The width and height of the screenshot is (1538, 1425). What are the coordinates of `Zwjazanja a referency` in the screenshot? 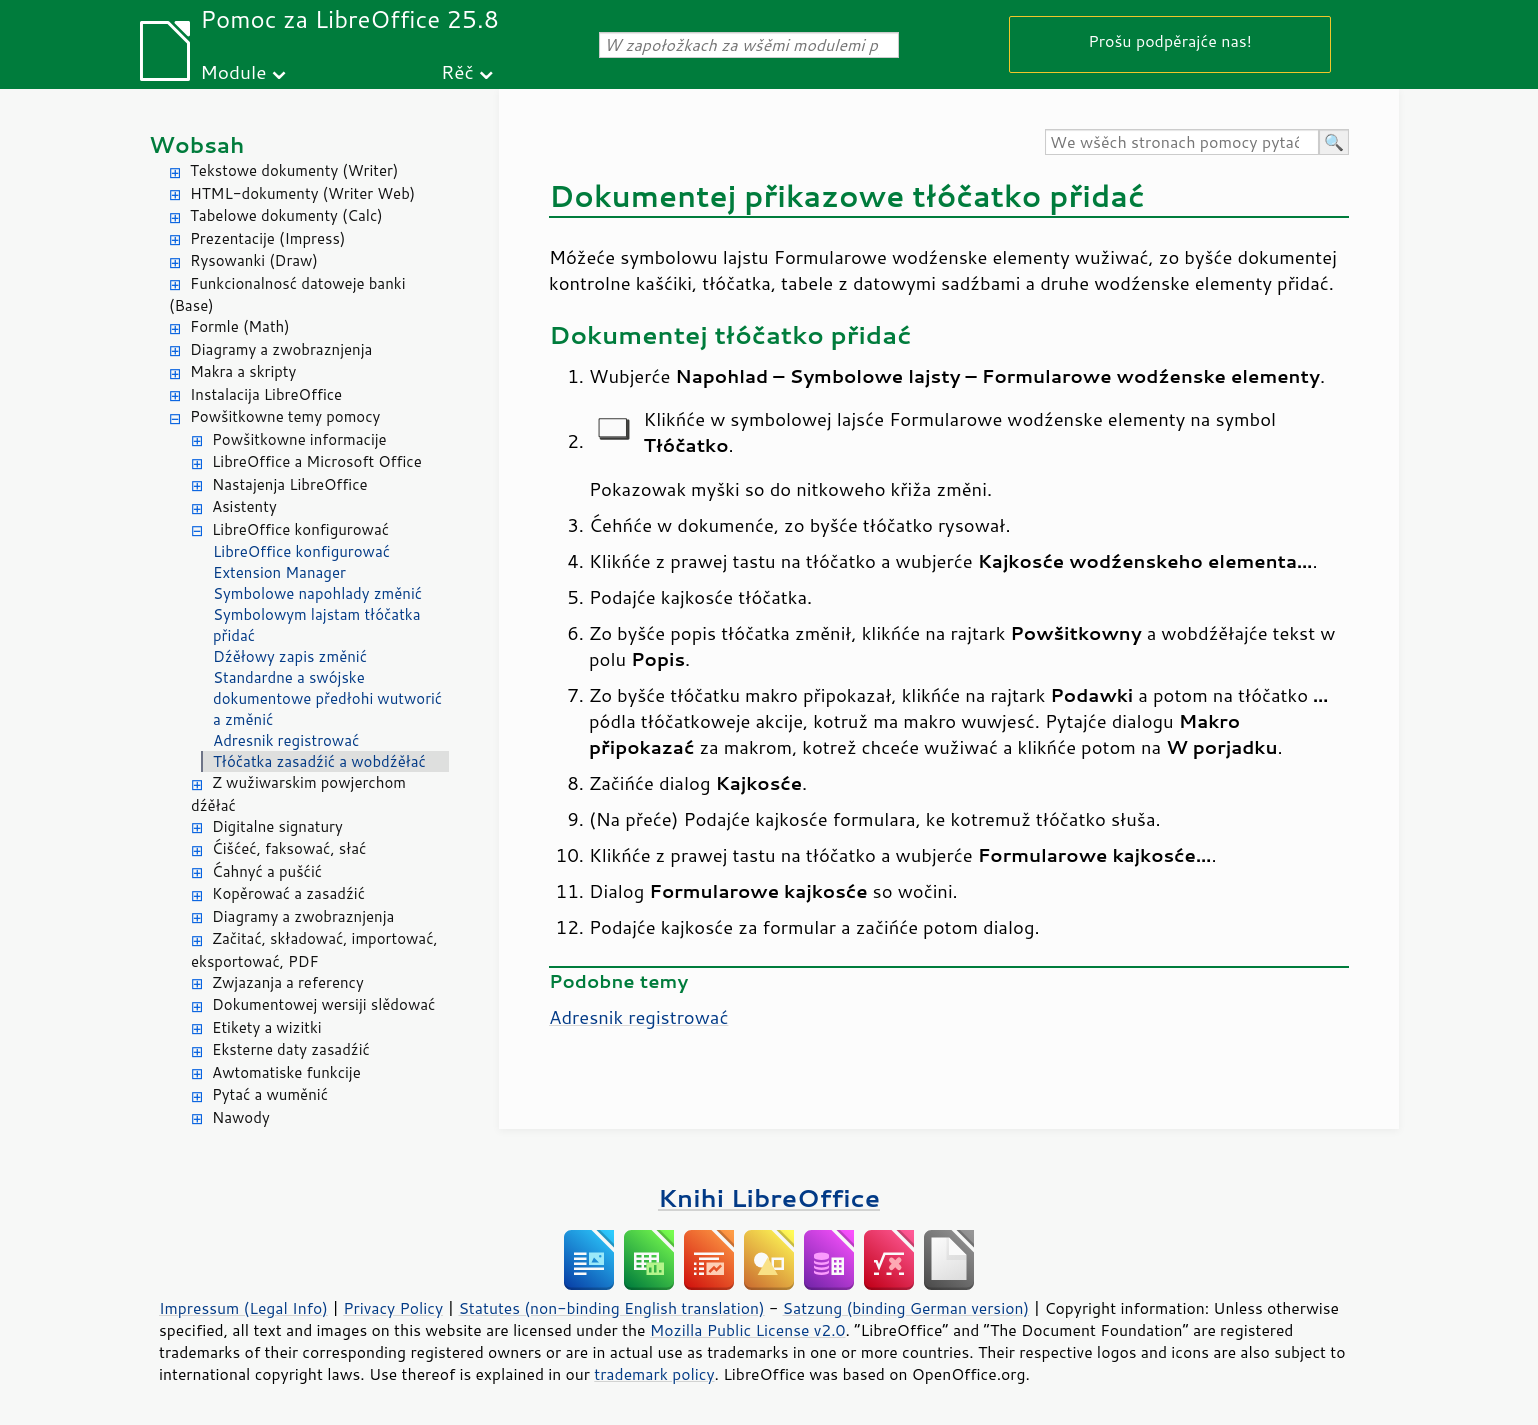 It's located at (288, 982).